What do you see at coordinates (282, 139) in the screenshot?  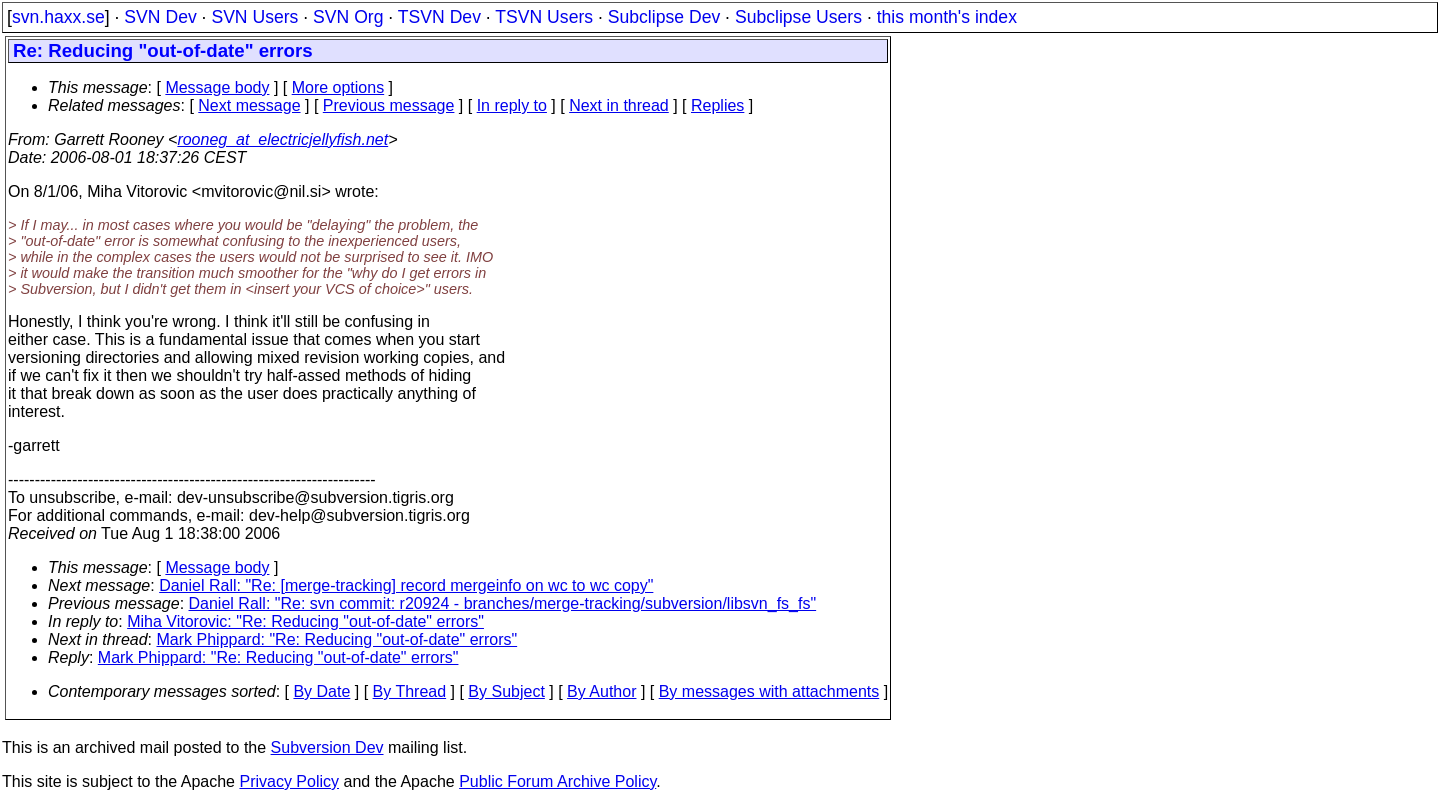 I see `rooneg_at_electricjellyfish.net` at bounding box center [282, 139].